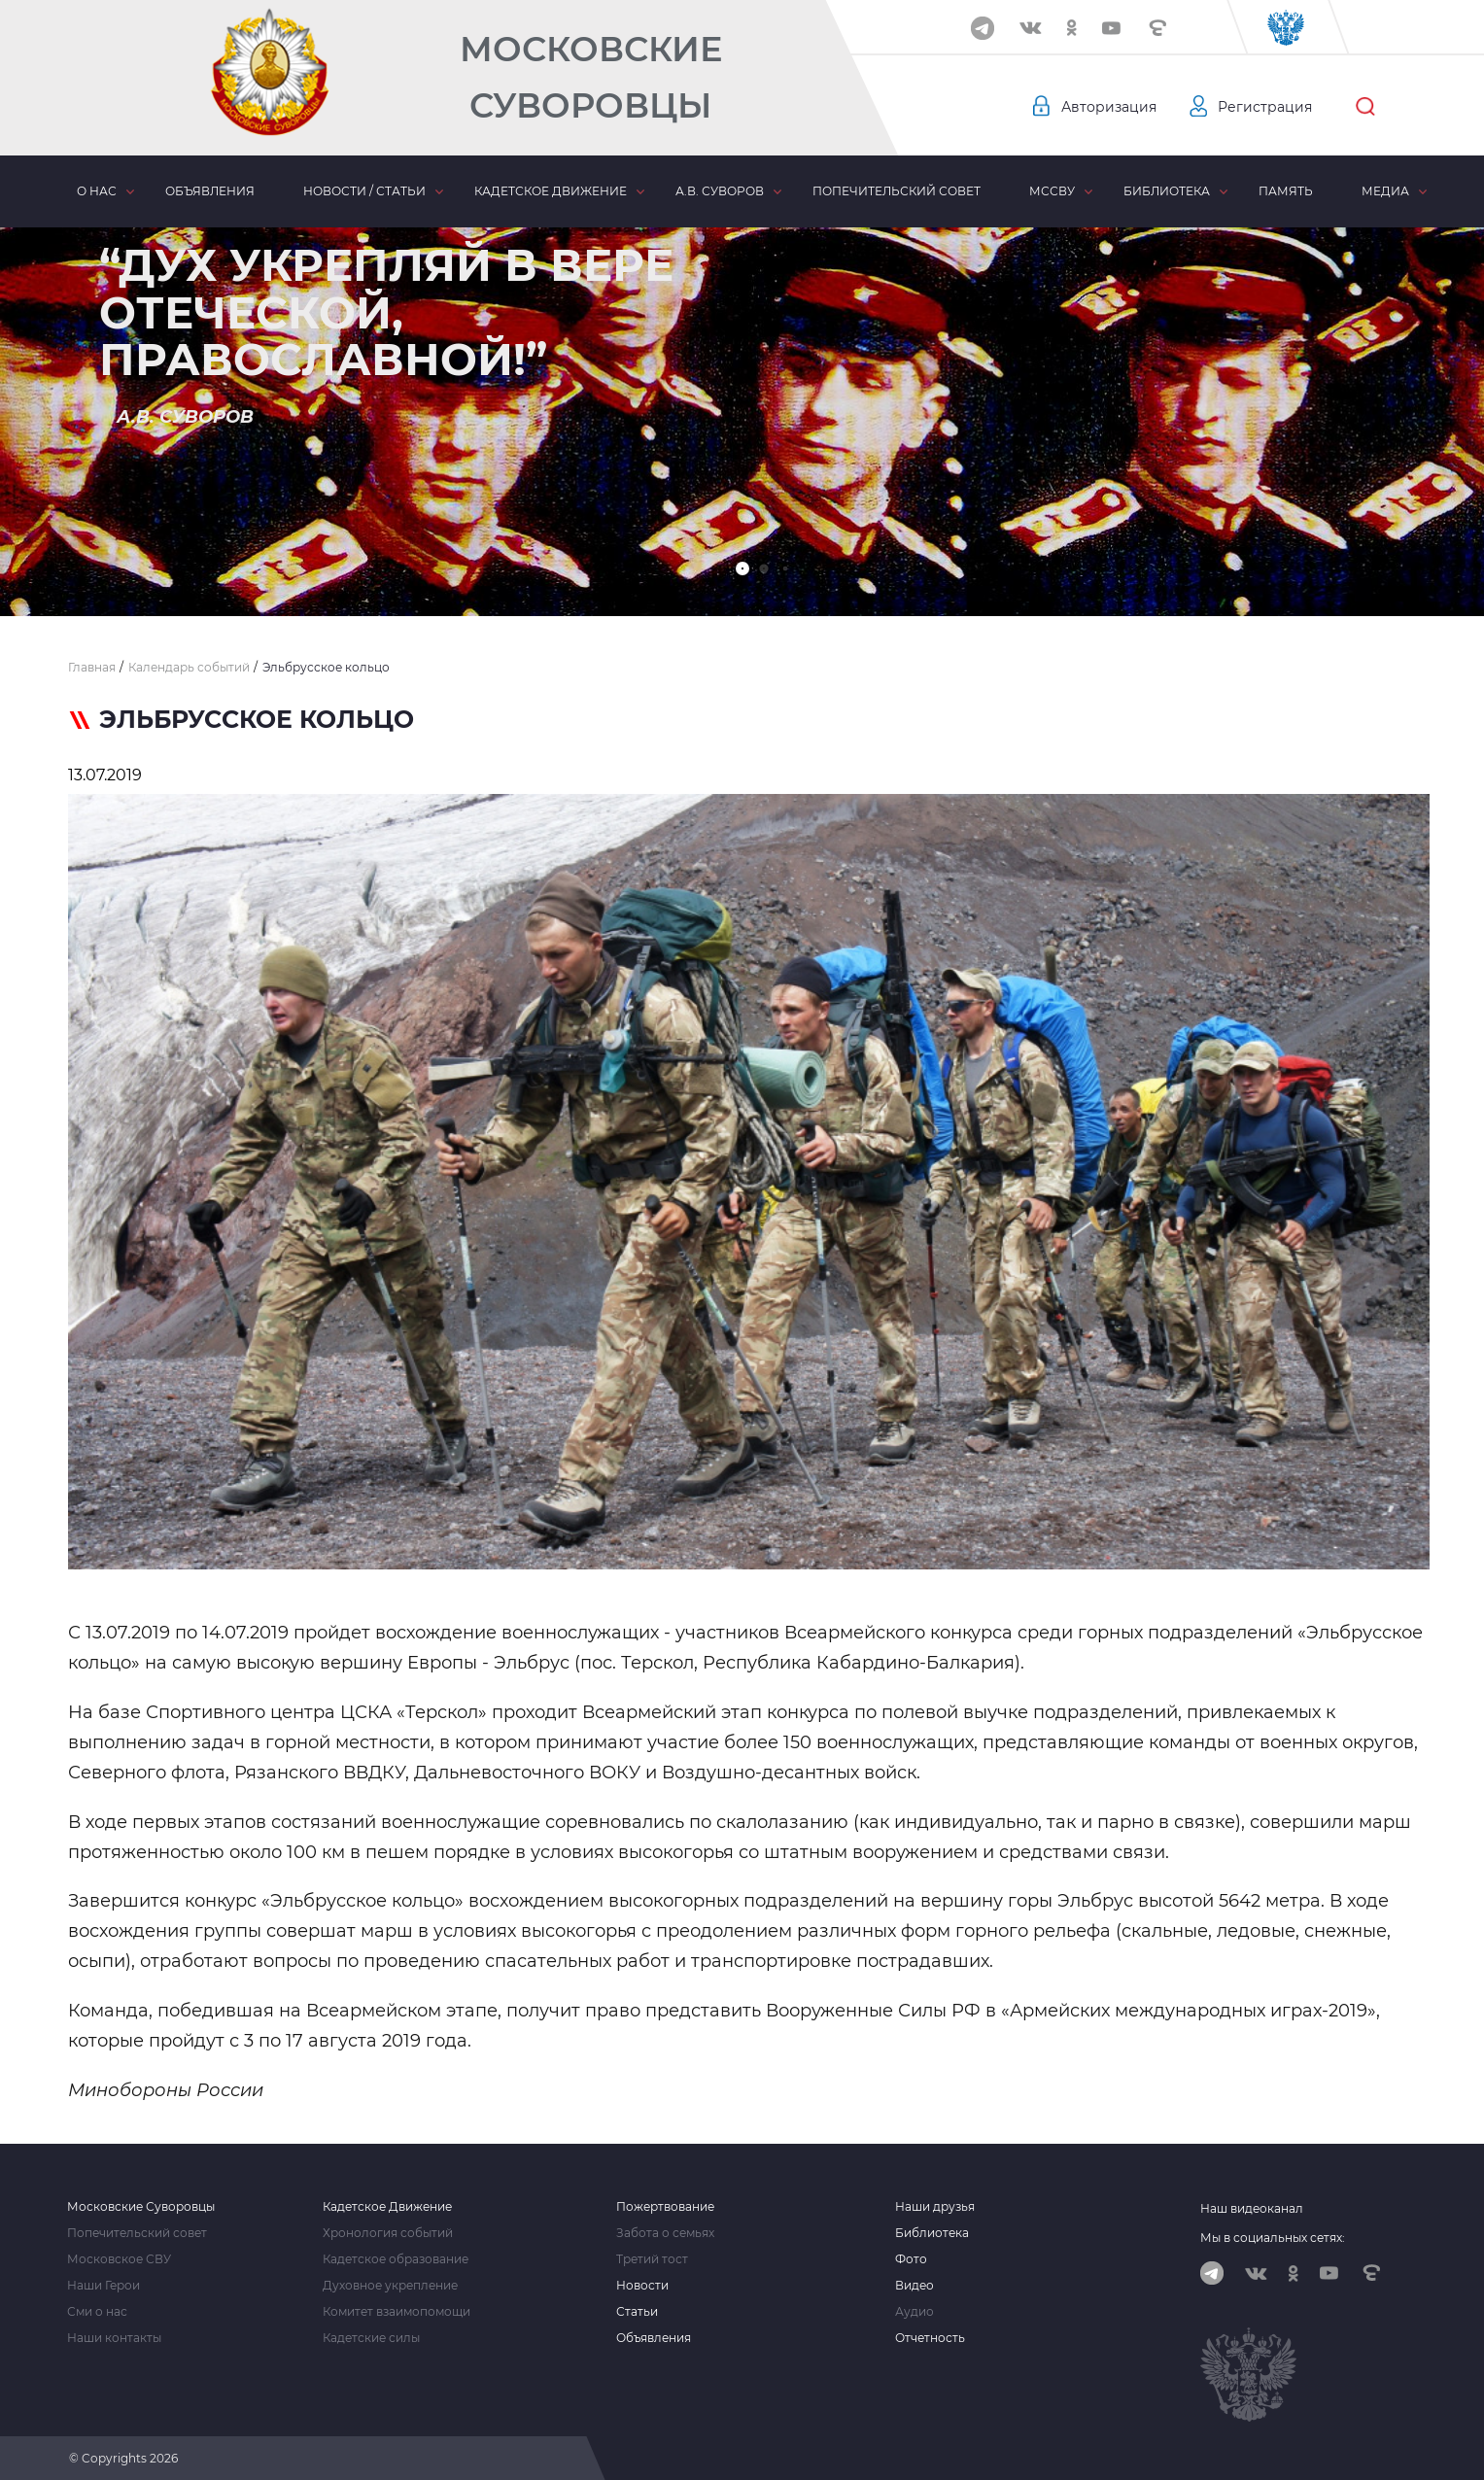  I want to click on Кадетское образование, so click(395, 2259).